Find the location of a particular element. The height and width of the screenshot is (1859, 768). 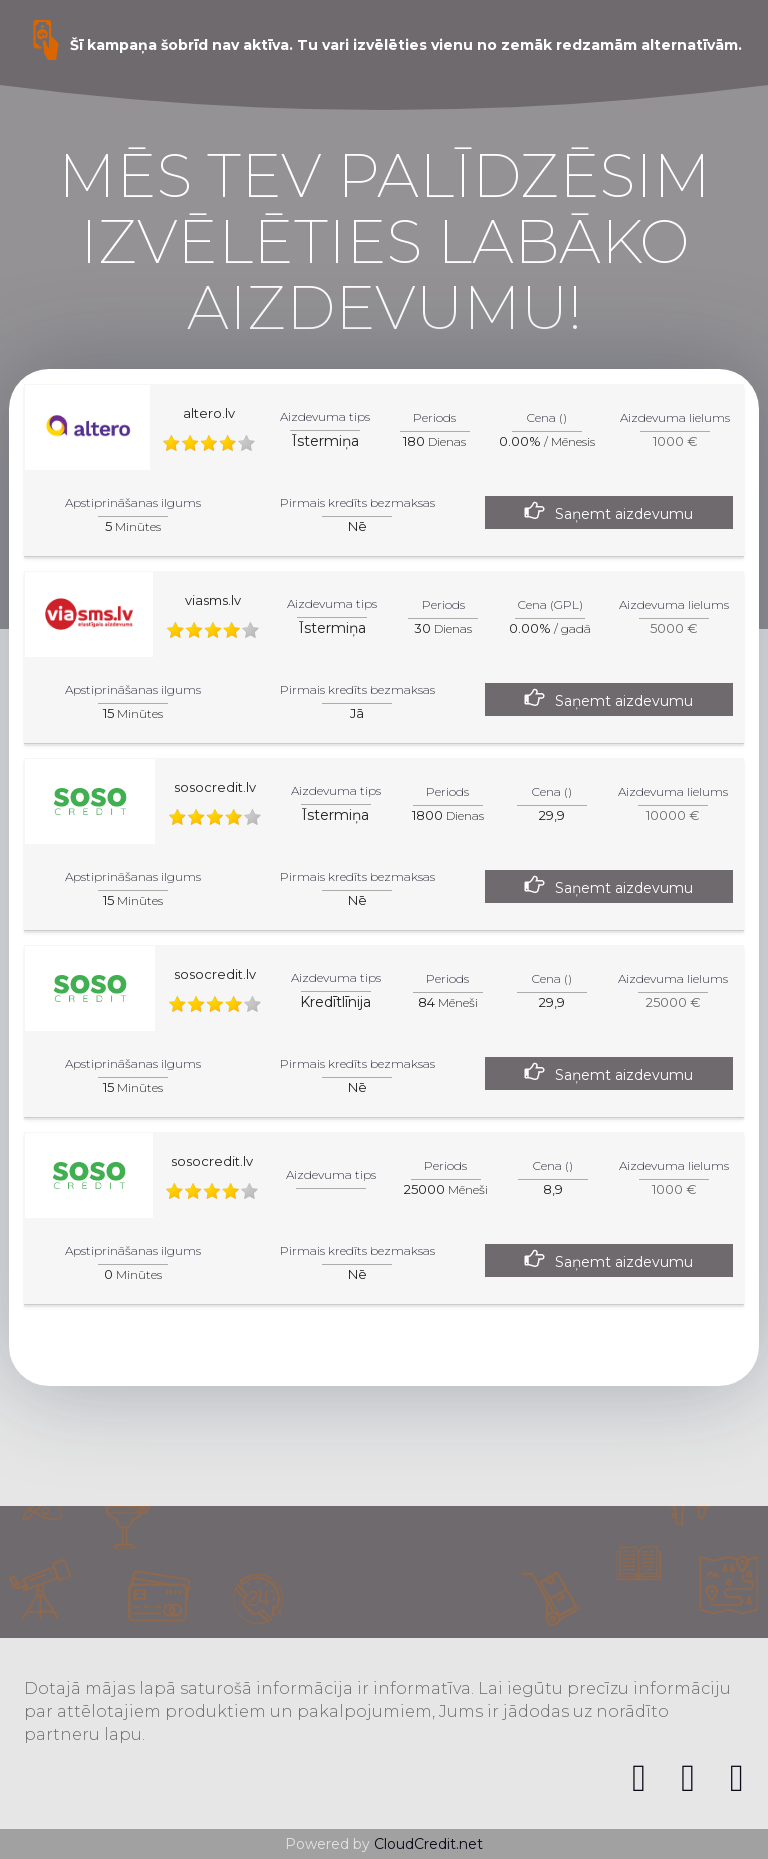

CloudCredit.net is located at coordinates (428, 1844).